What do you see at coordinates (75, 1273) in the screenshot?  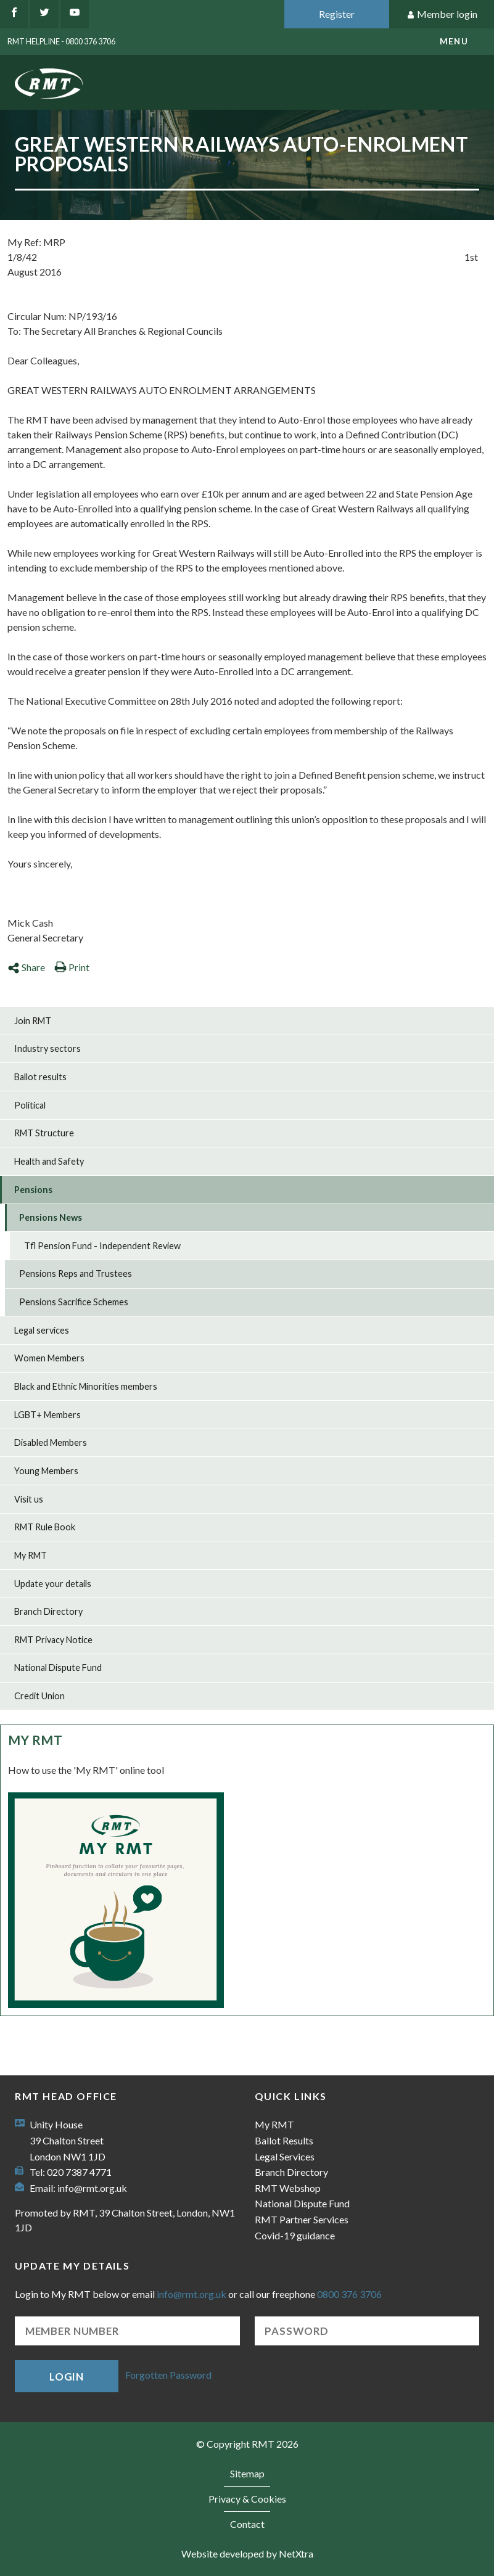 I see `Pensions Reps and Trustees` at bounding box center [75, 1273].